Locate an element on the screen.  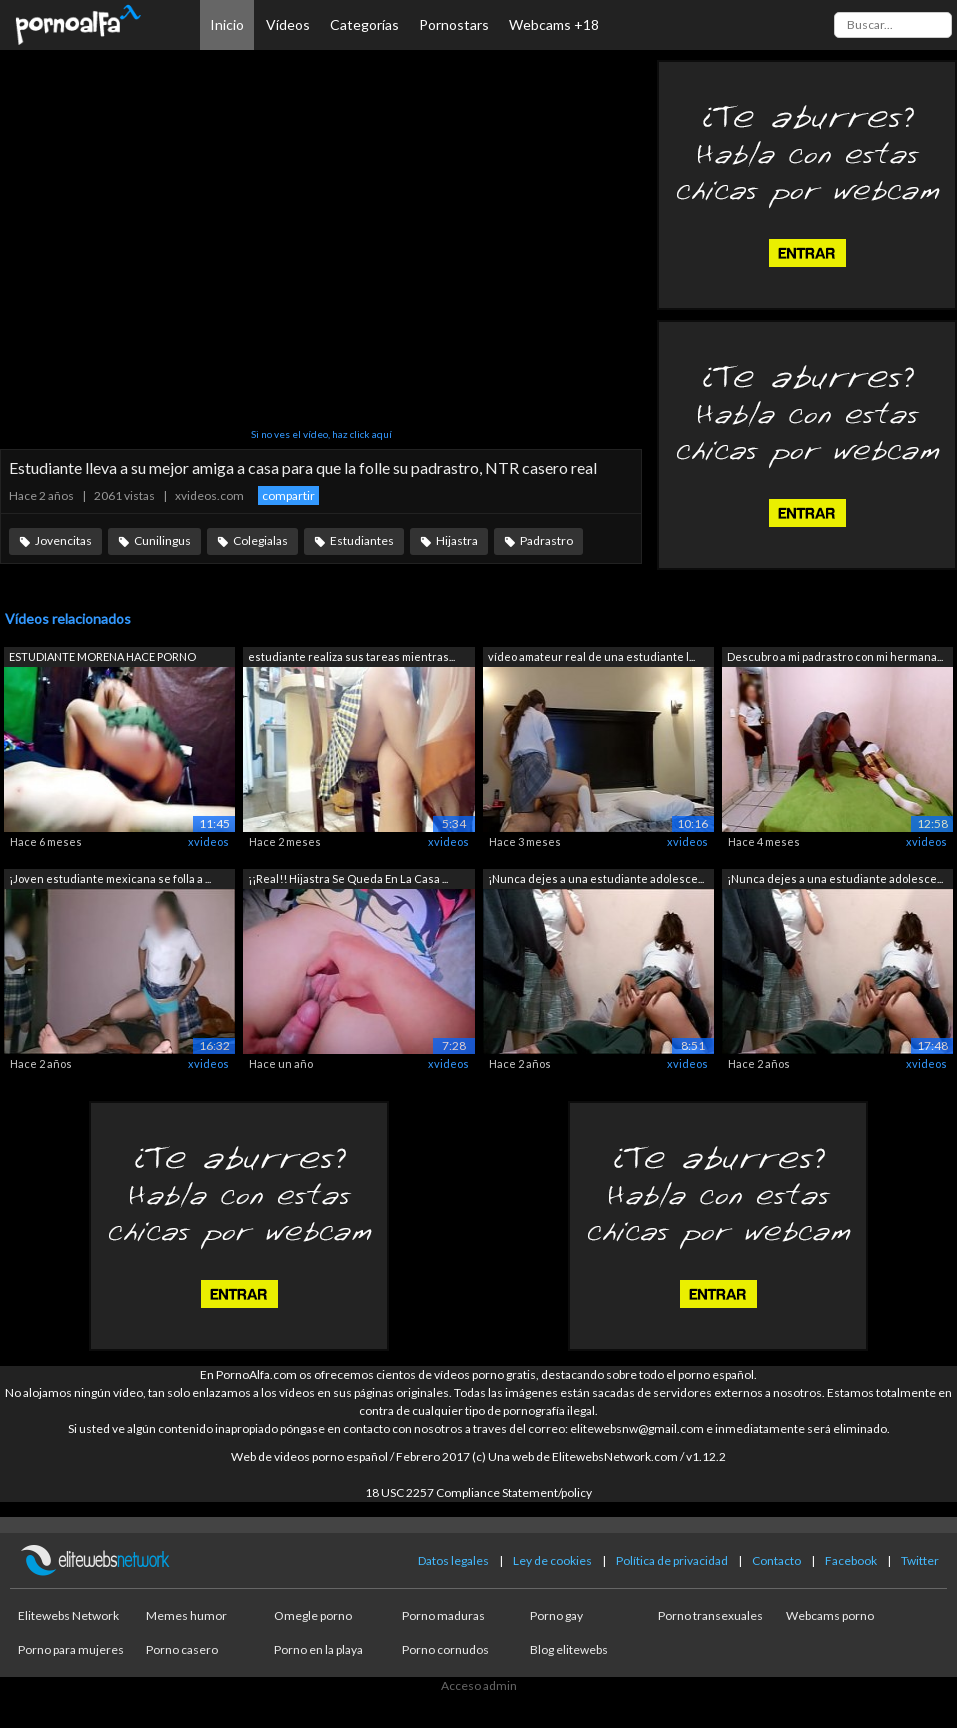
Blog elitewebs is located at coordinates (569, 1649).